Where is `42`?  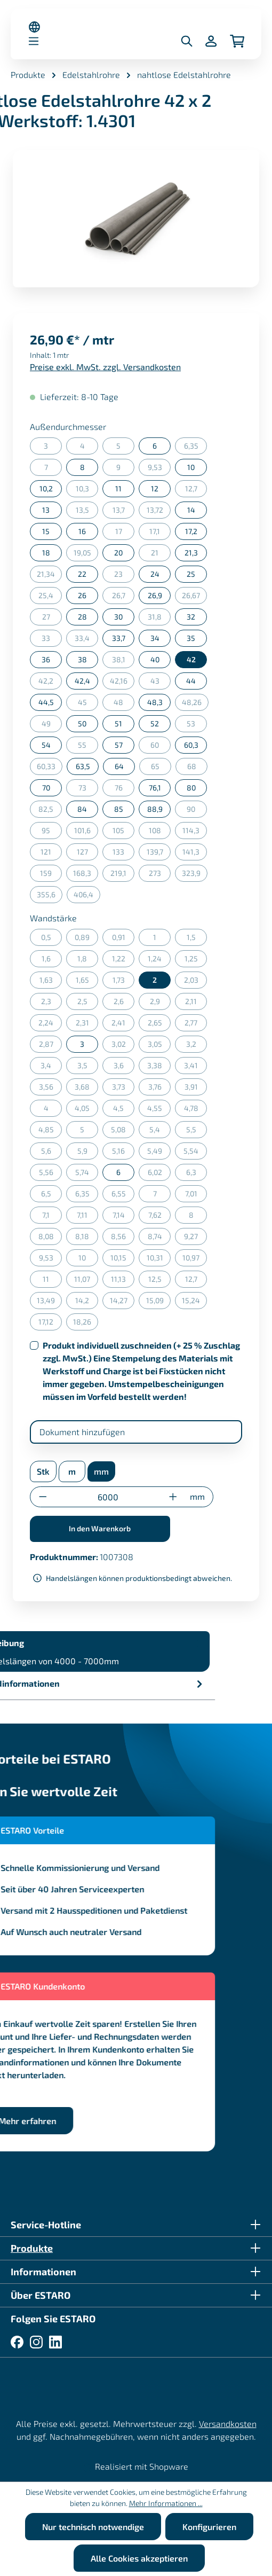 42 is located at coordinates (191, 659).